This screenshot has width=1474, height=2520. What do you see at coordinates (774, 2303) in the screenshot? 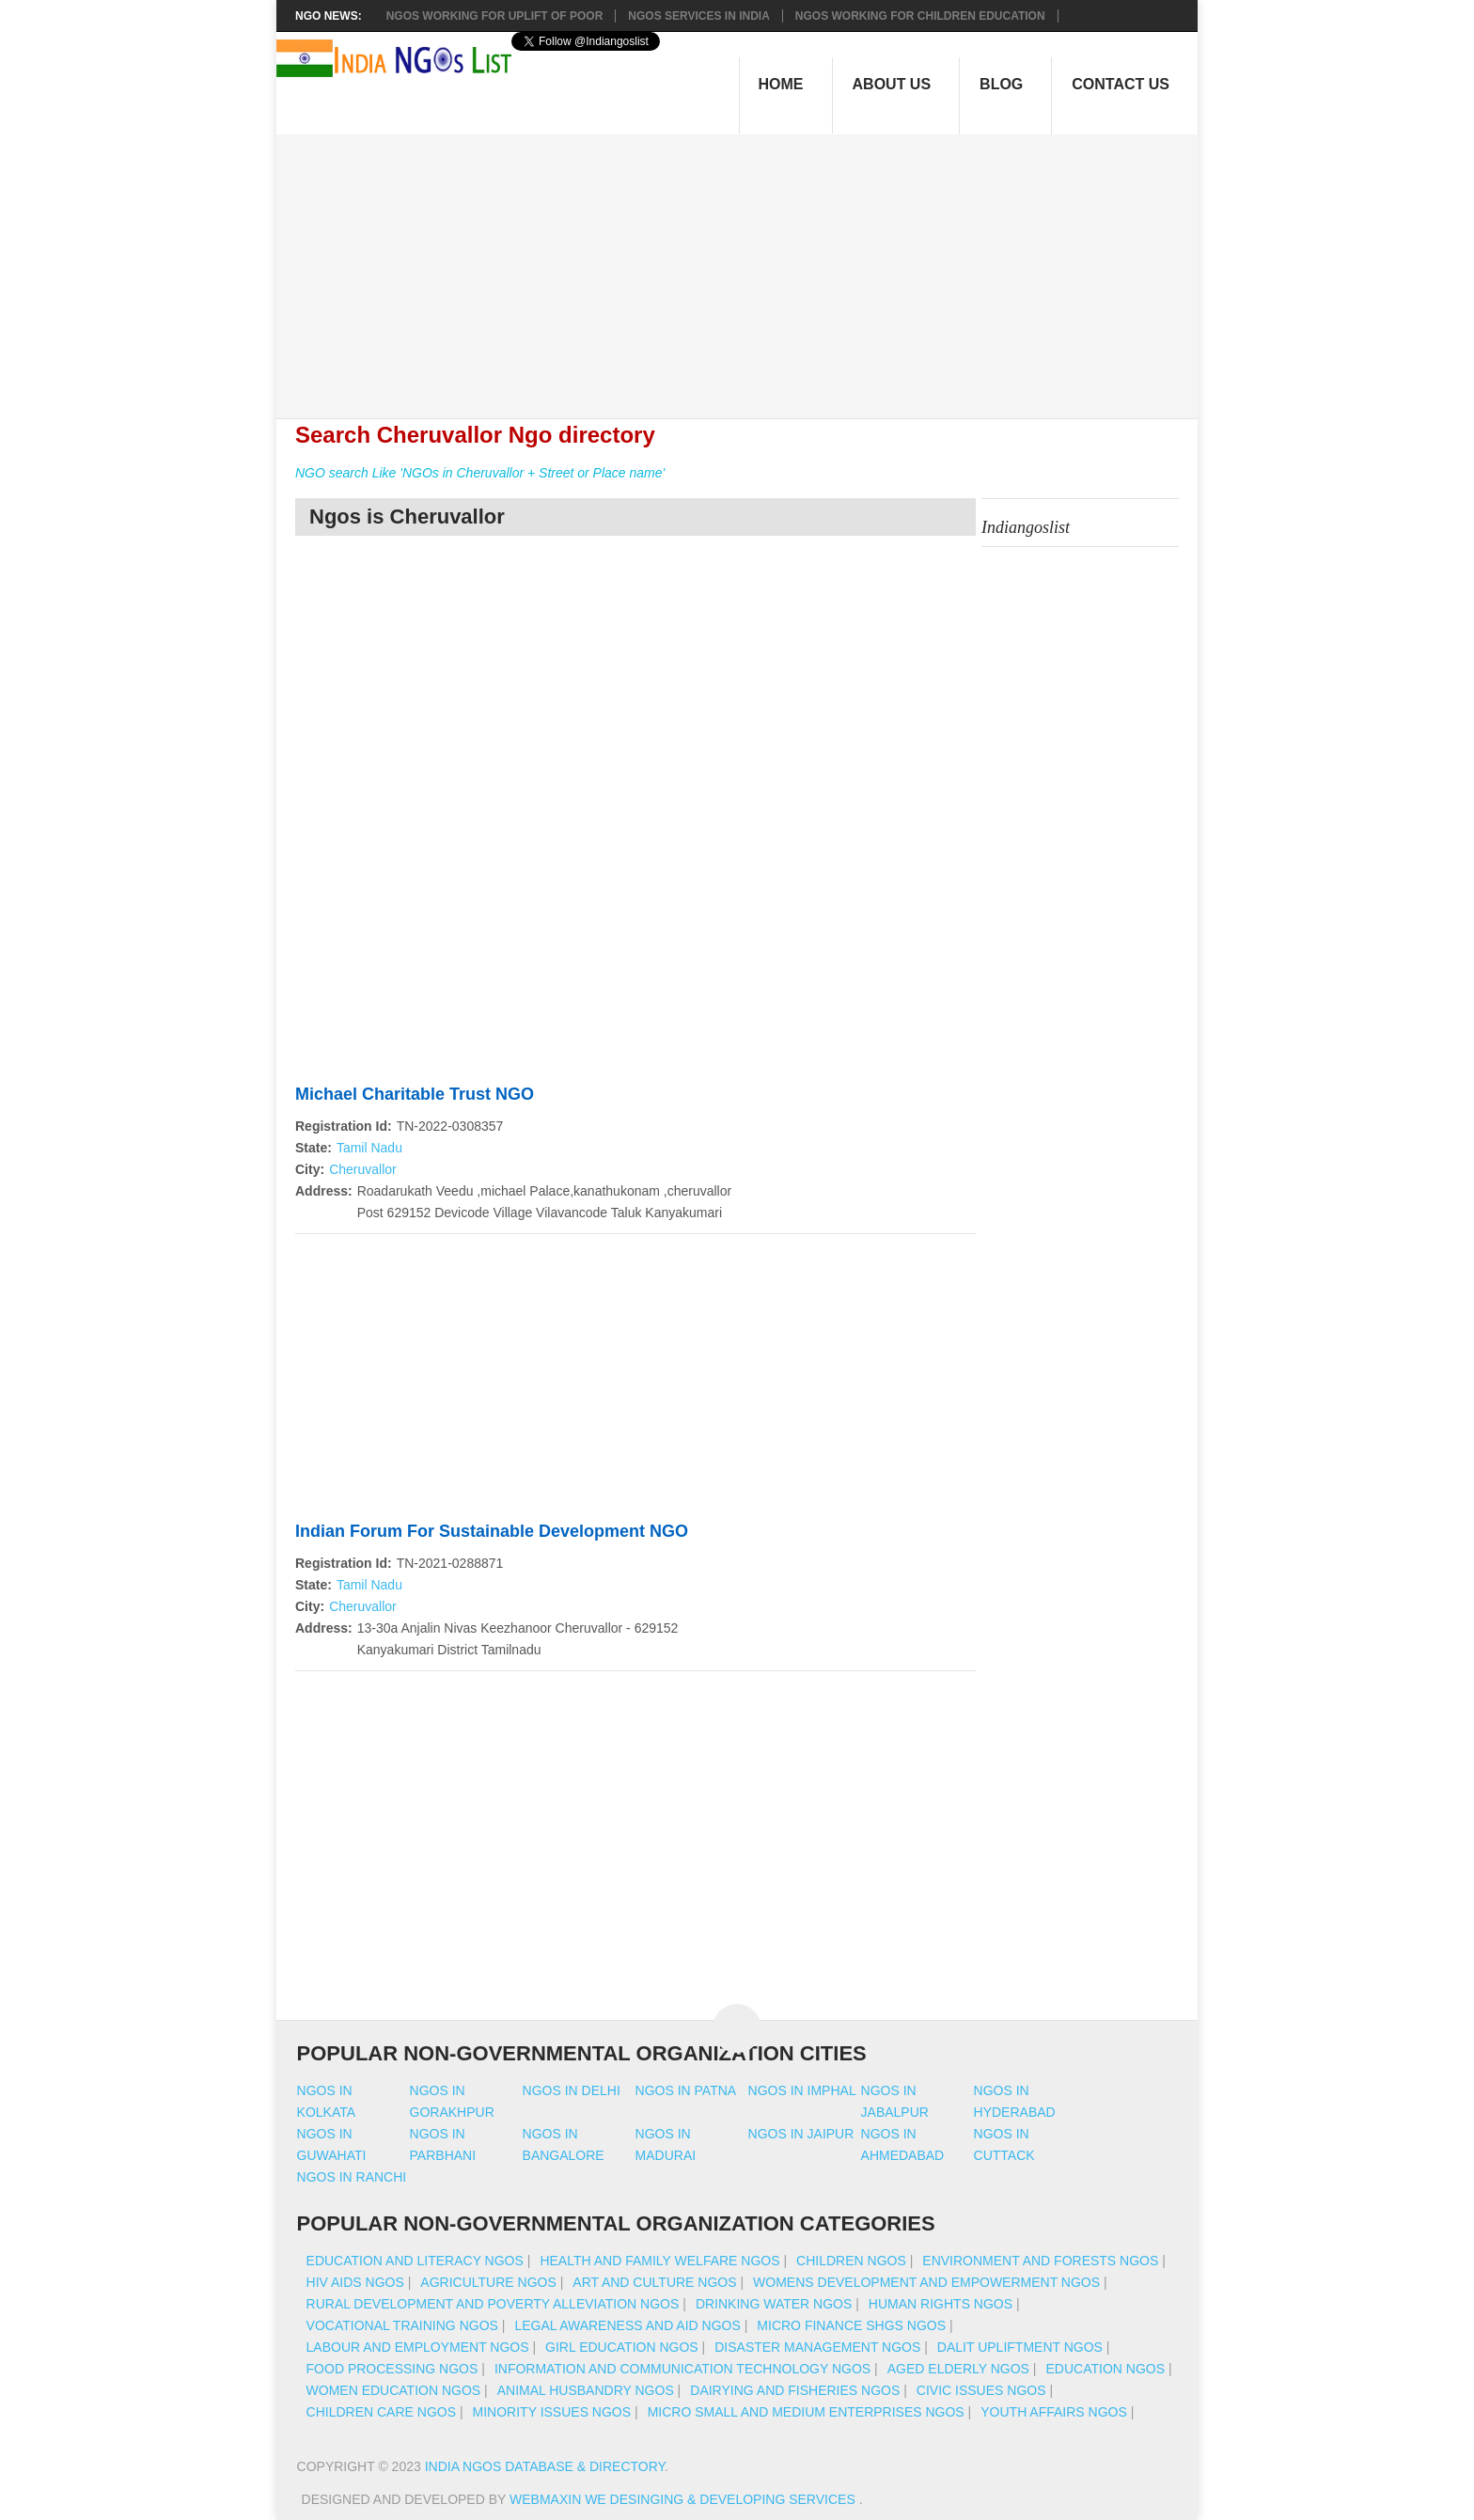
I see `Drinking Water NGOs` at bounding box center [774, 2303].